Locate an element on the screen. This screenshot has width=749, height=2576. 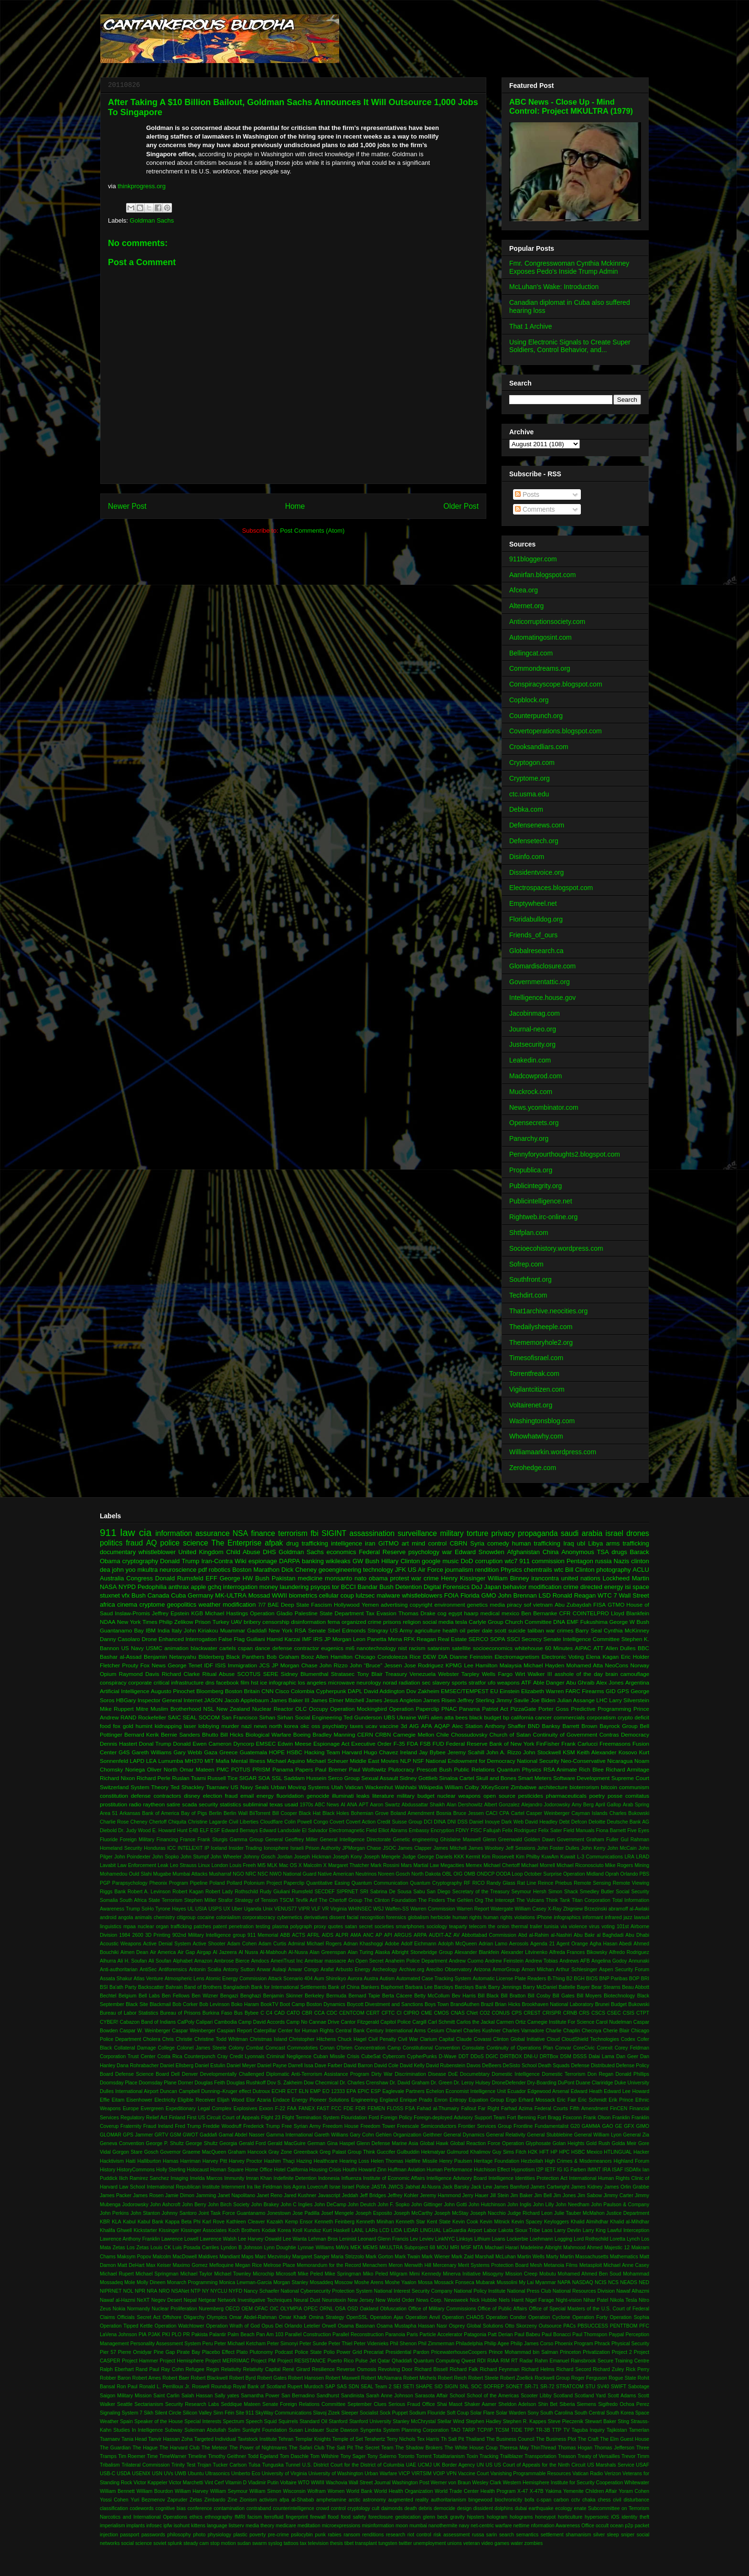
crime is located at coordinates (570, 1586).